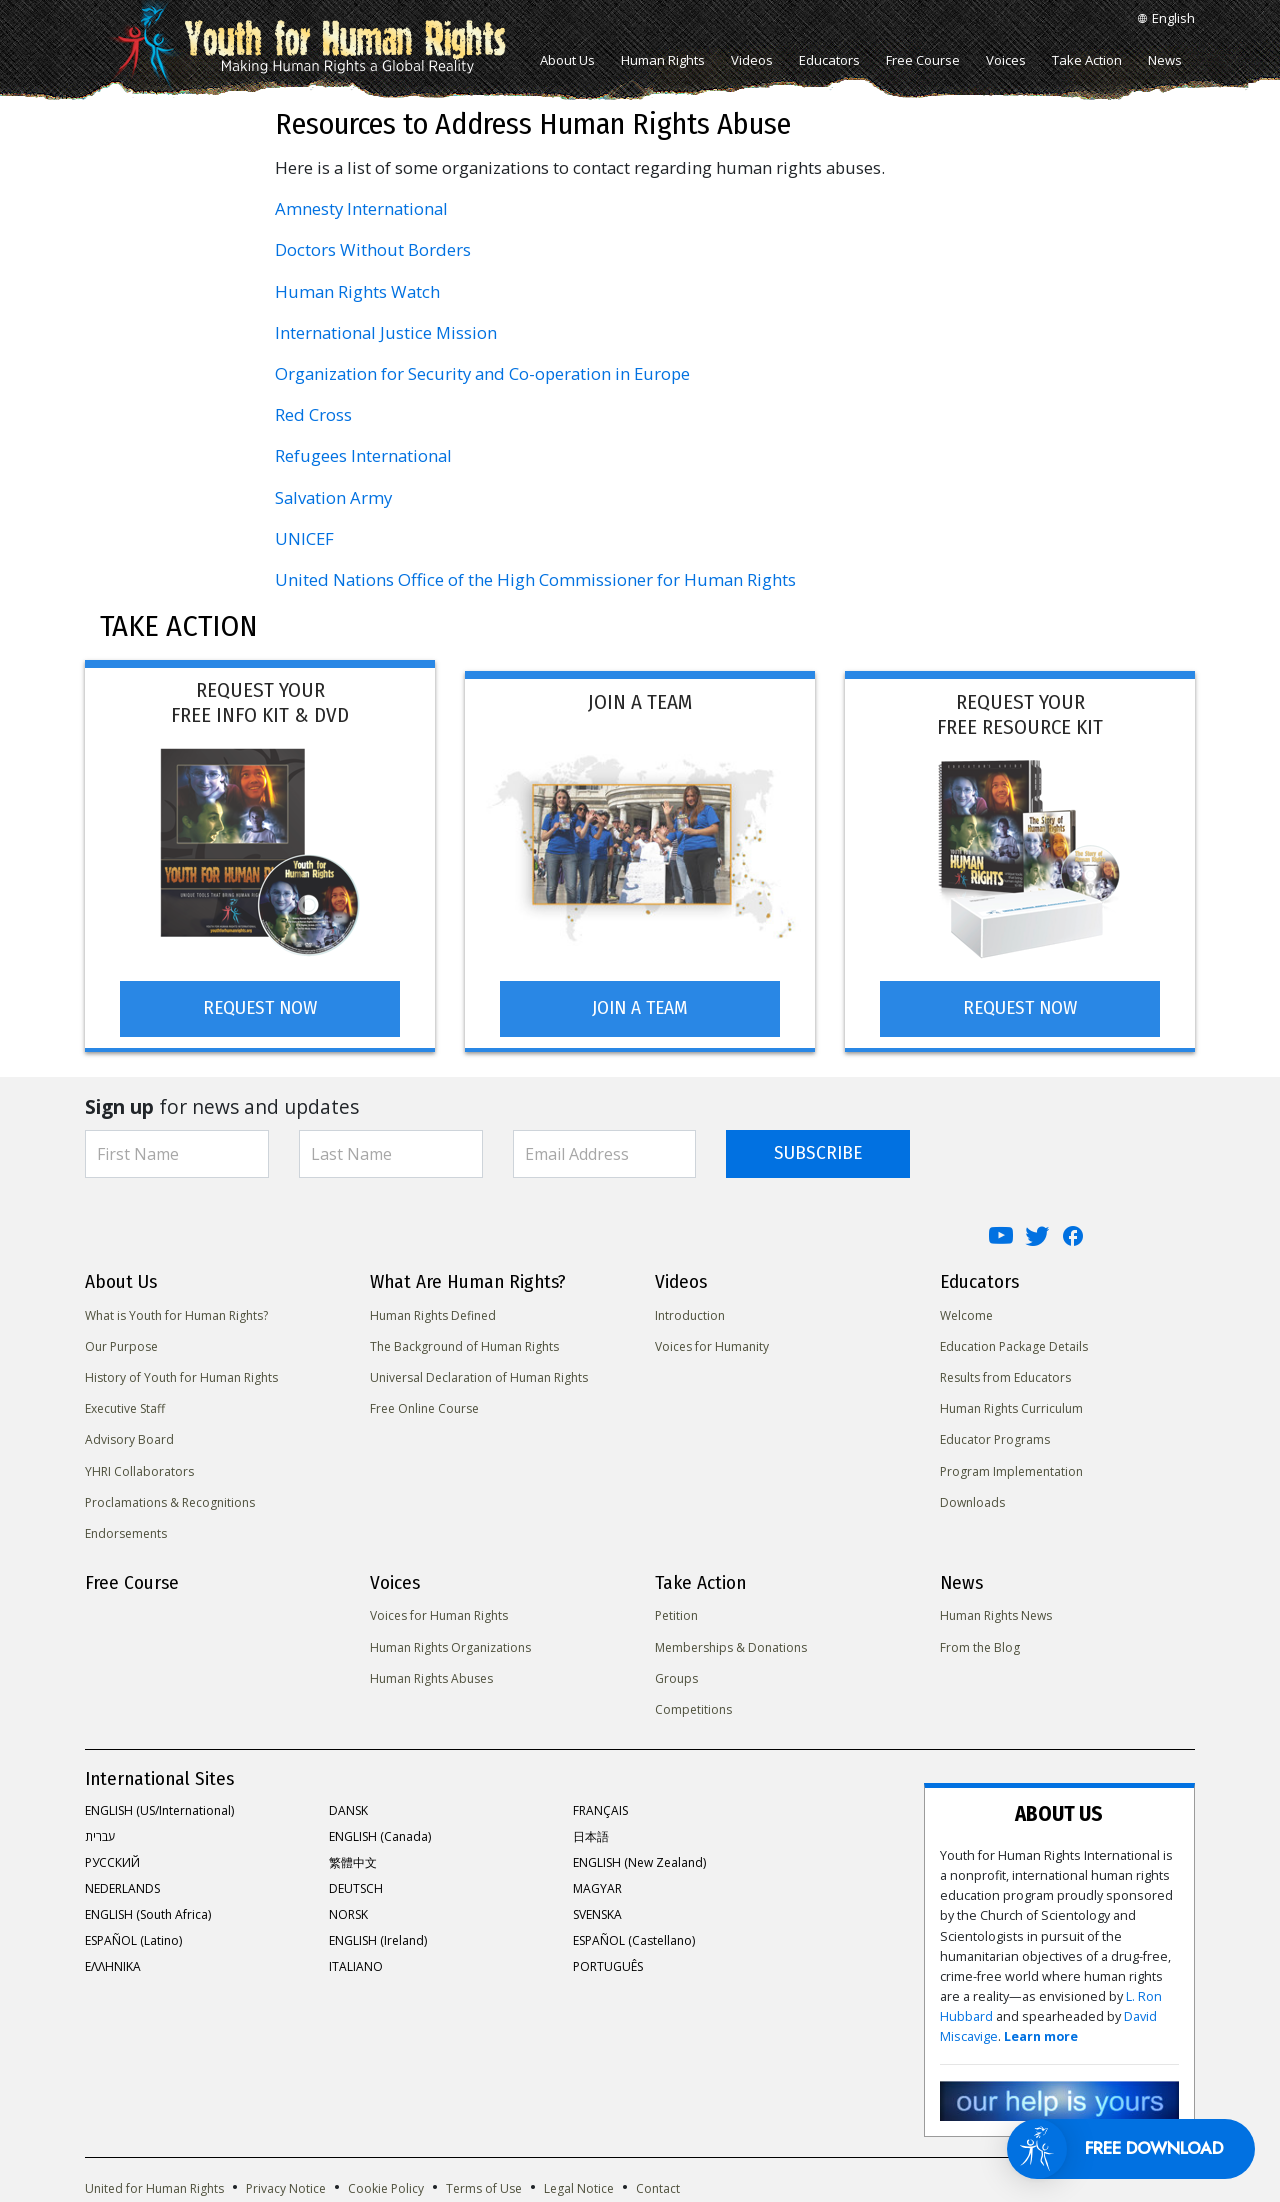 The height and width of the screenshot is (2202, 1280). I want to click on News, so click(1165, 60).